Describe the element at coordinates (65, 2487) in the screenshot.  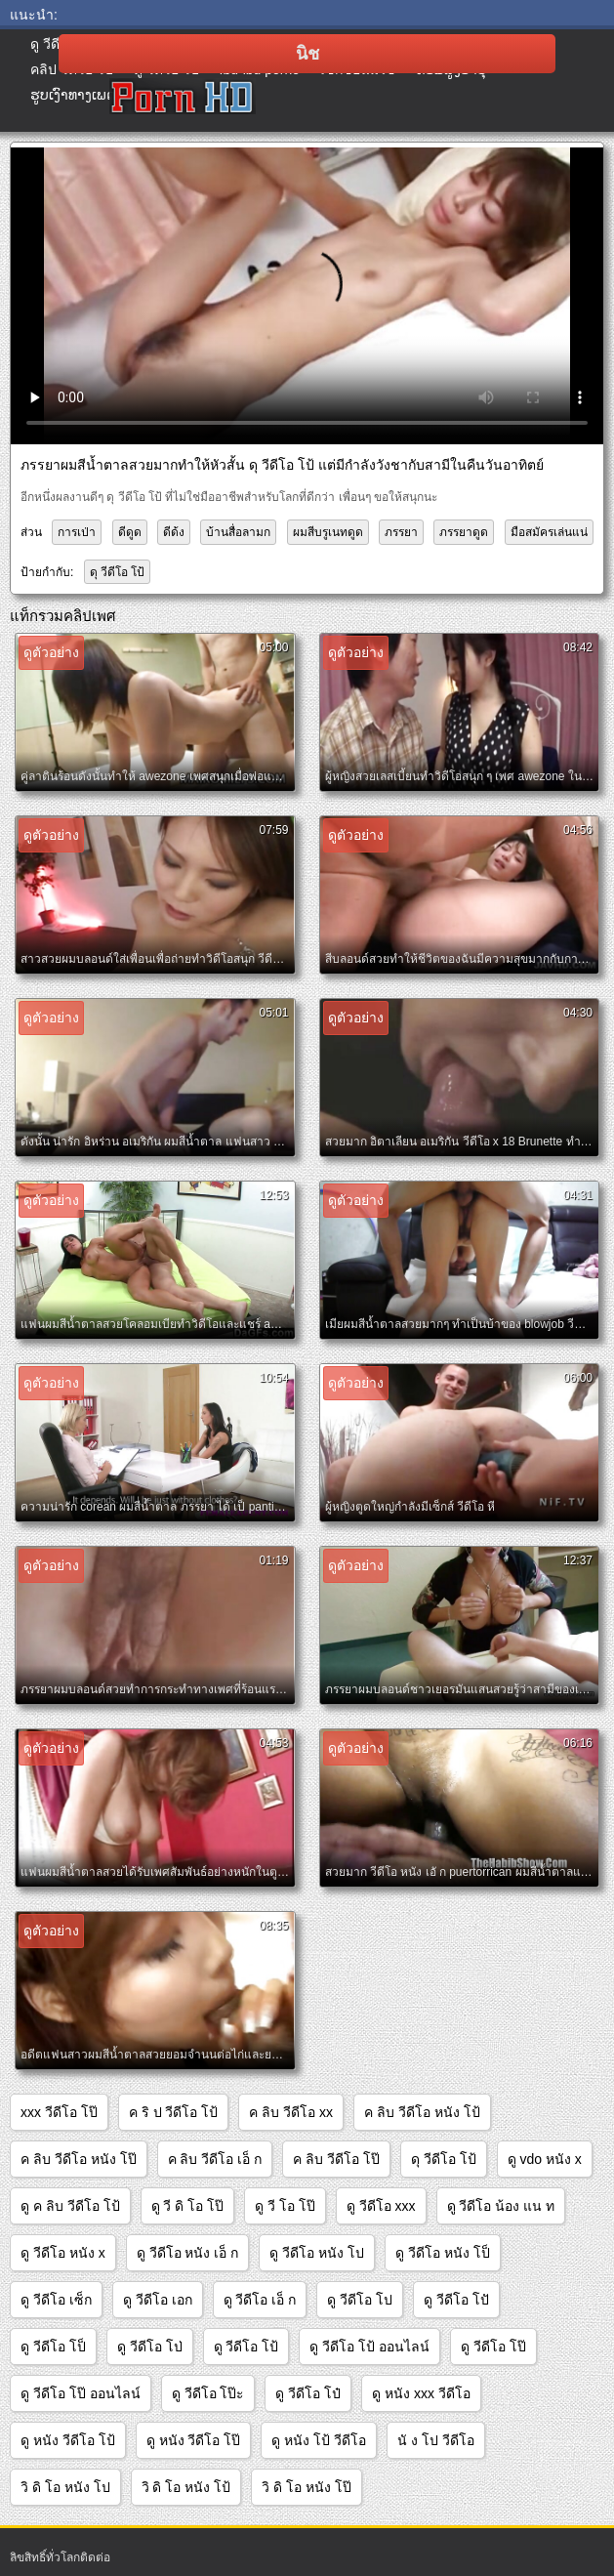
I see `วิ ดิ โอ หนัง โป` at that location.